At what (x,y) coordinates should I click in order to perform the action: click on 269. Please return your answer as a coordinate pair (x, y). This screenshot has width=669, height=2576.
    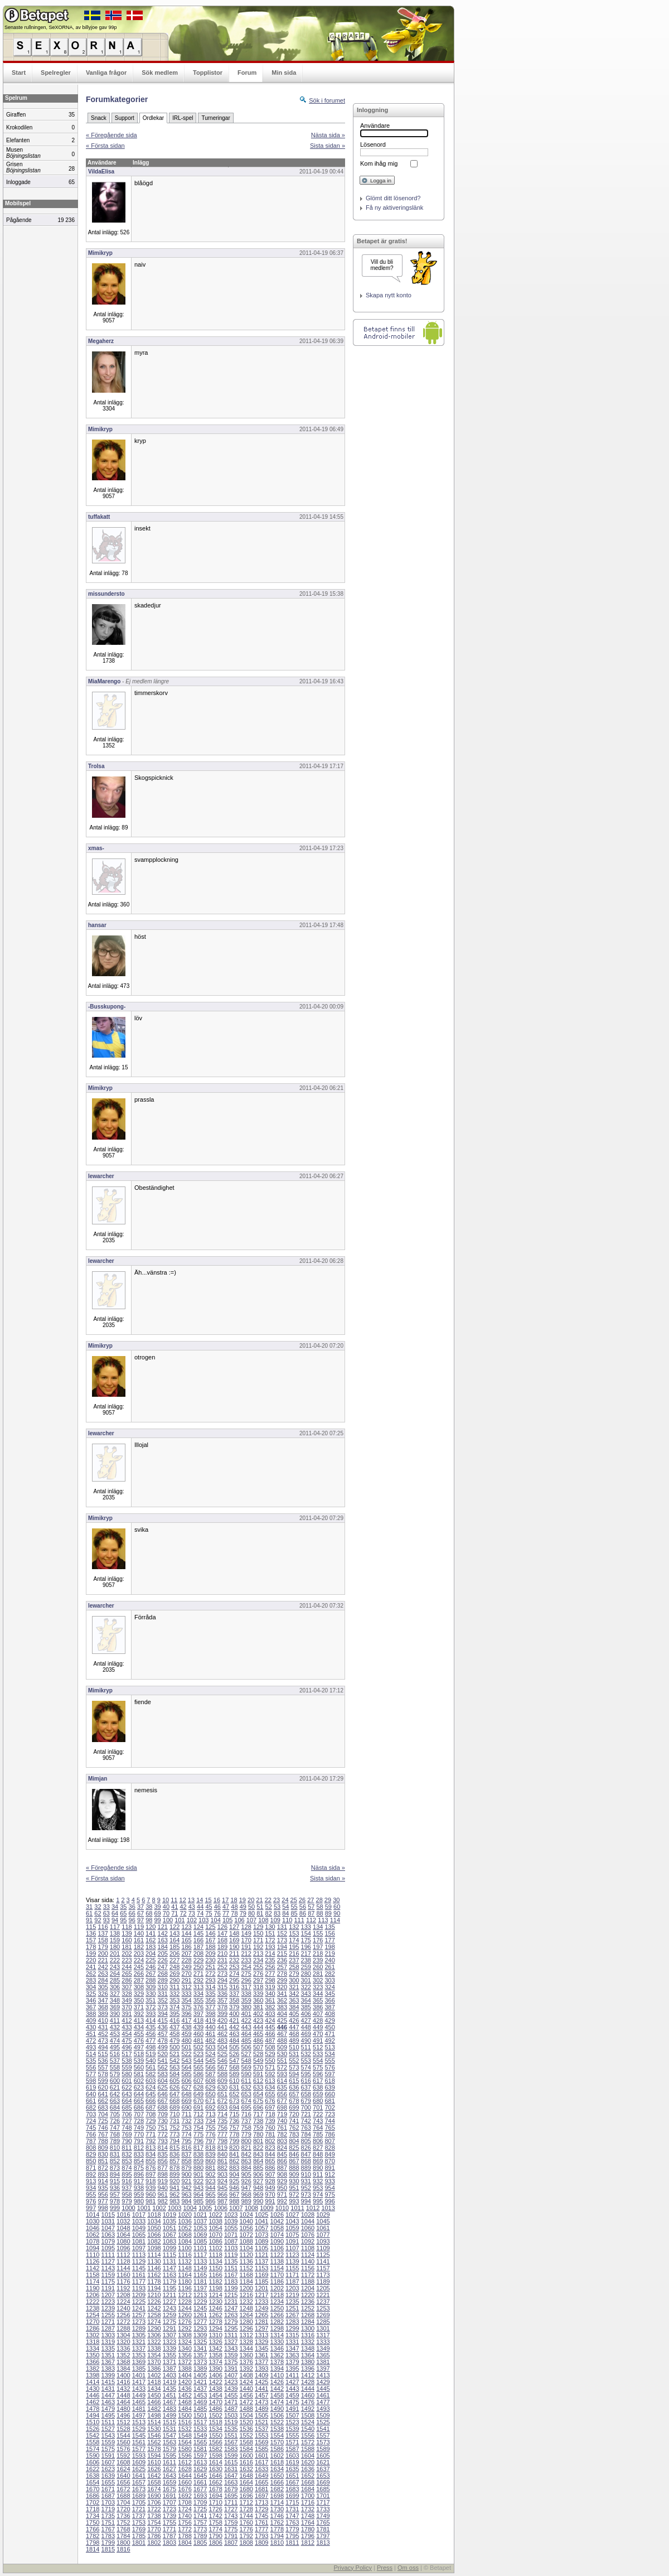
    Looking at the image, I should click on (174, 1973).